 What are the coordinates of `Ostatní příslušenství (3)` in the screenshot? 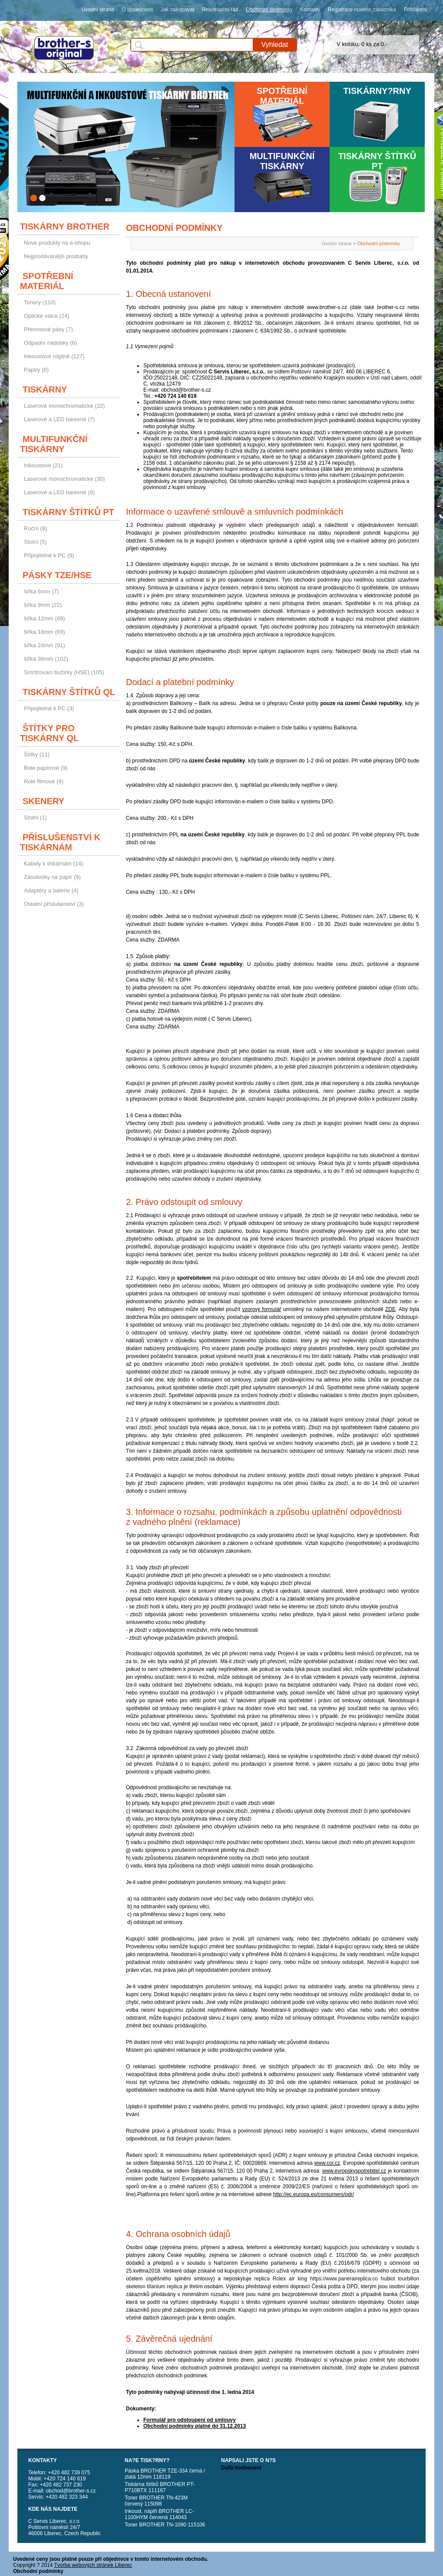 It's located at (54, 904).